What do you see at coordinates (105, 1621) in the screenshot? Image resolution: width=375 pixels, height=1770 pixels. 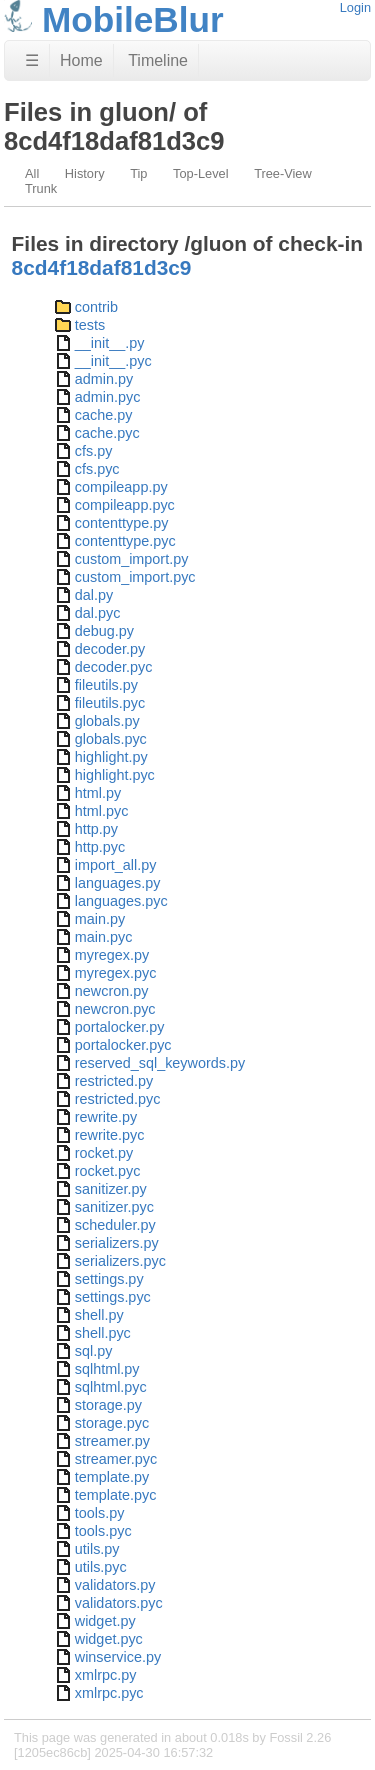 I see `widget.py` at bounding box center [105, 1621].